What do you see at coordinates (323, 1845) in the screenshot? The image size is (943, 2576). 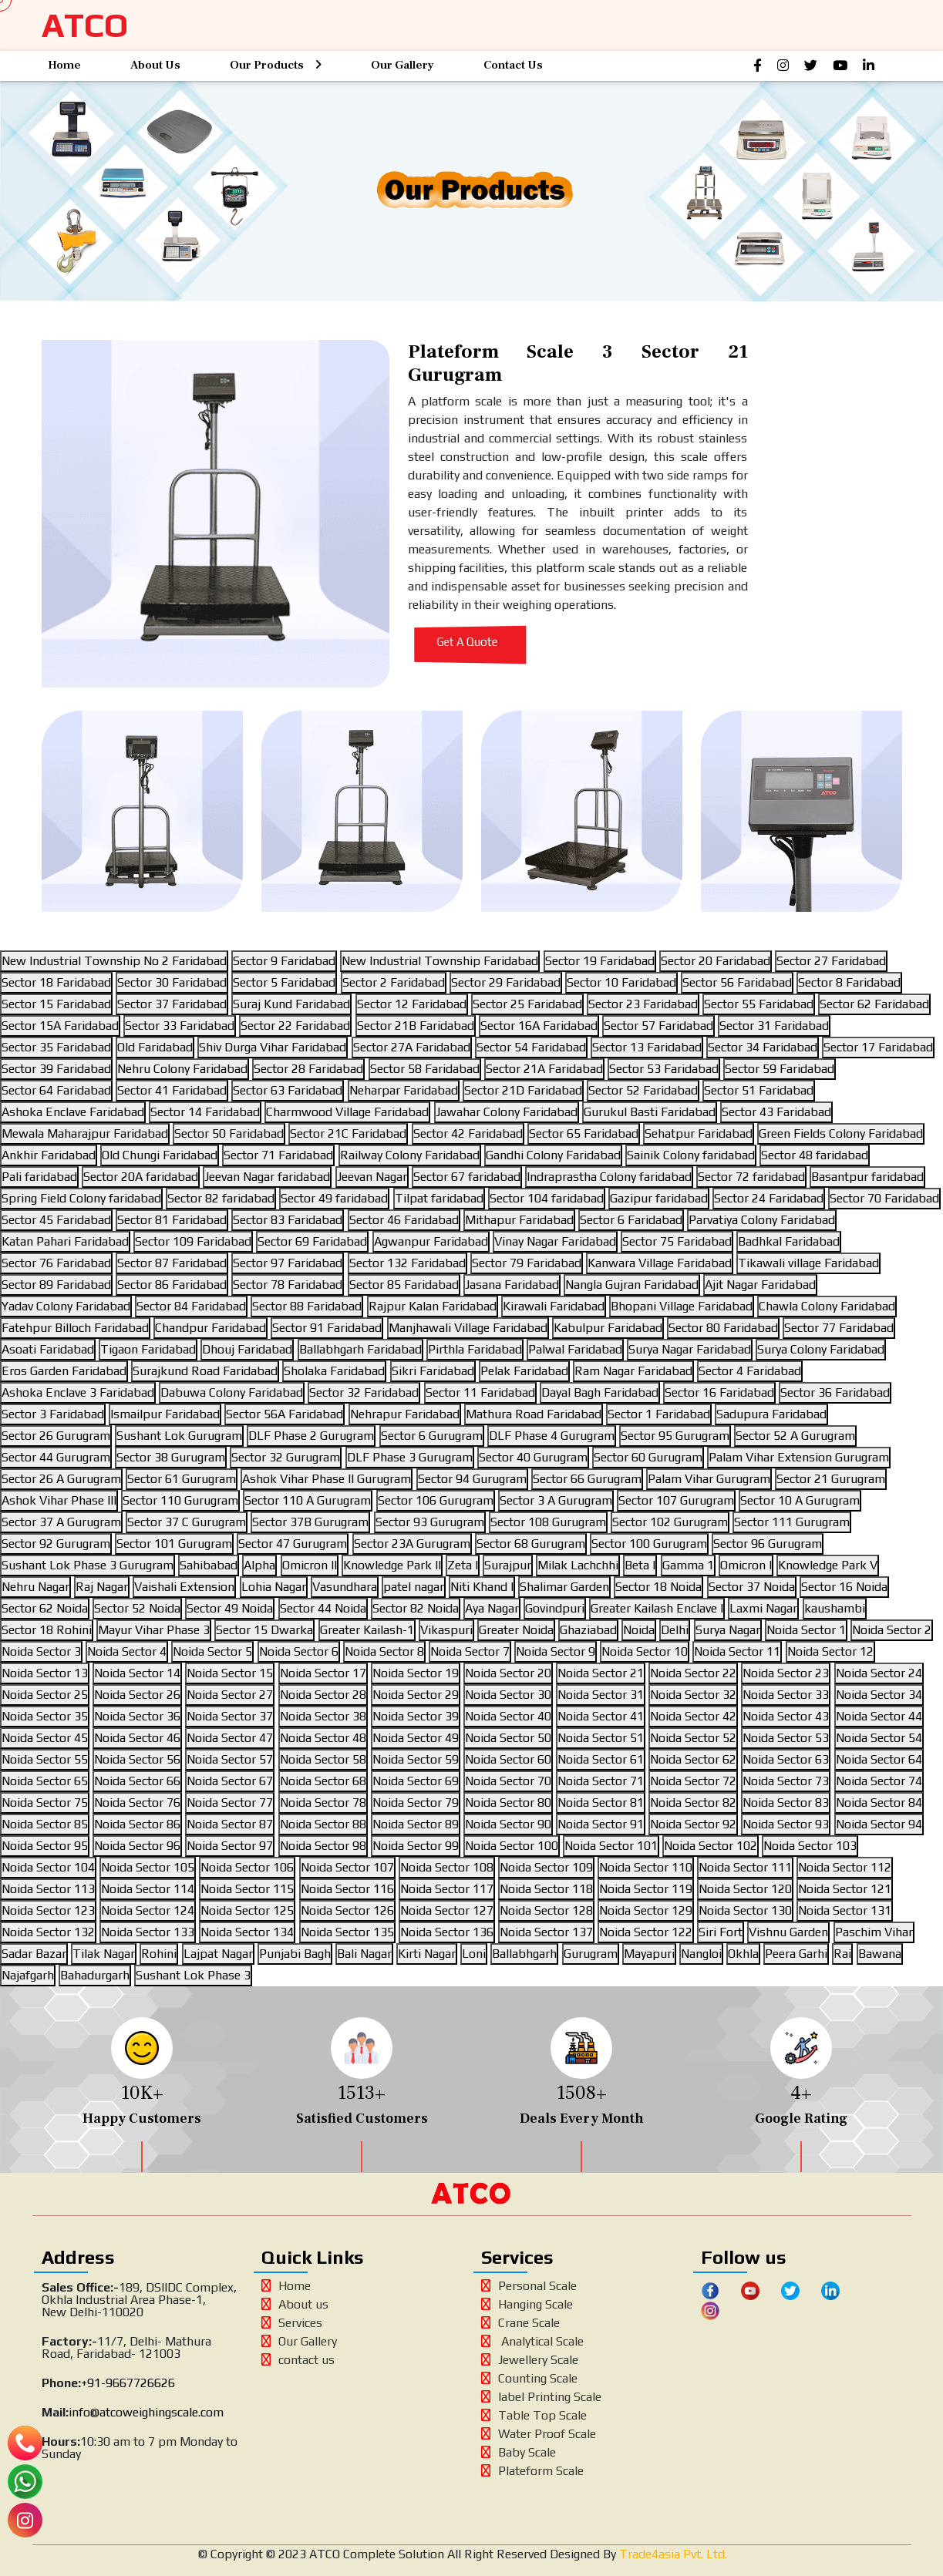 I see `Noida Sector 98` at bounding box center [323, 1845].